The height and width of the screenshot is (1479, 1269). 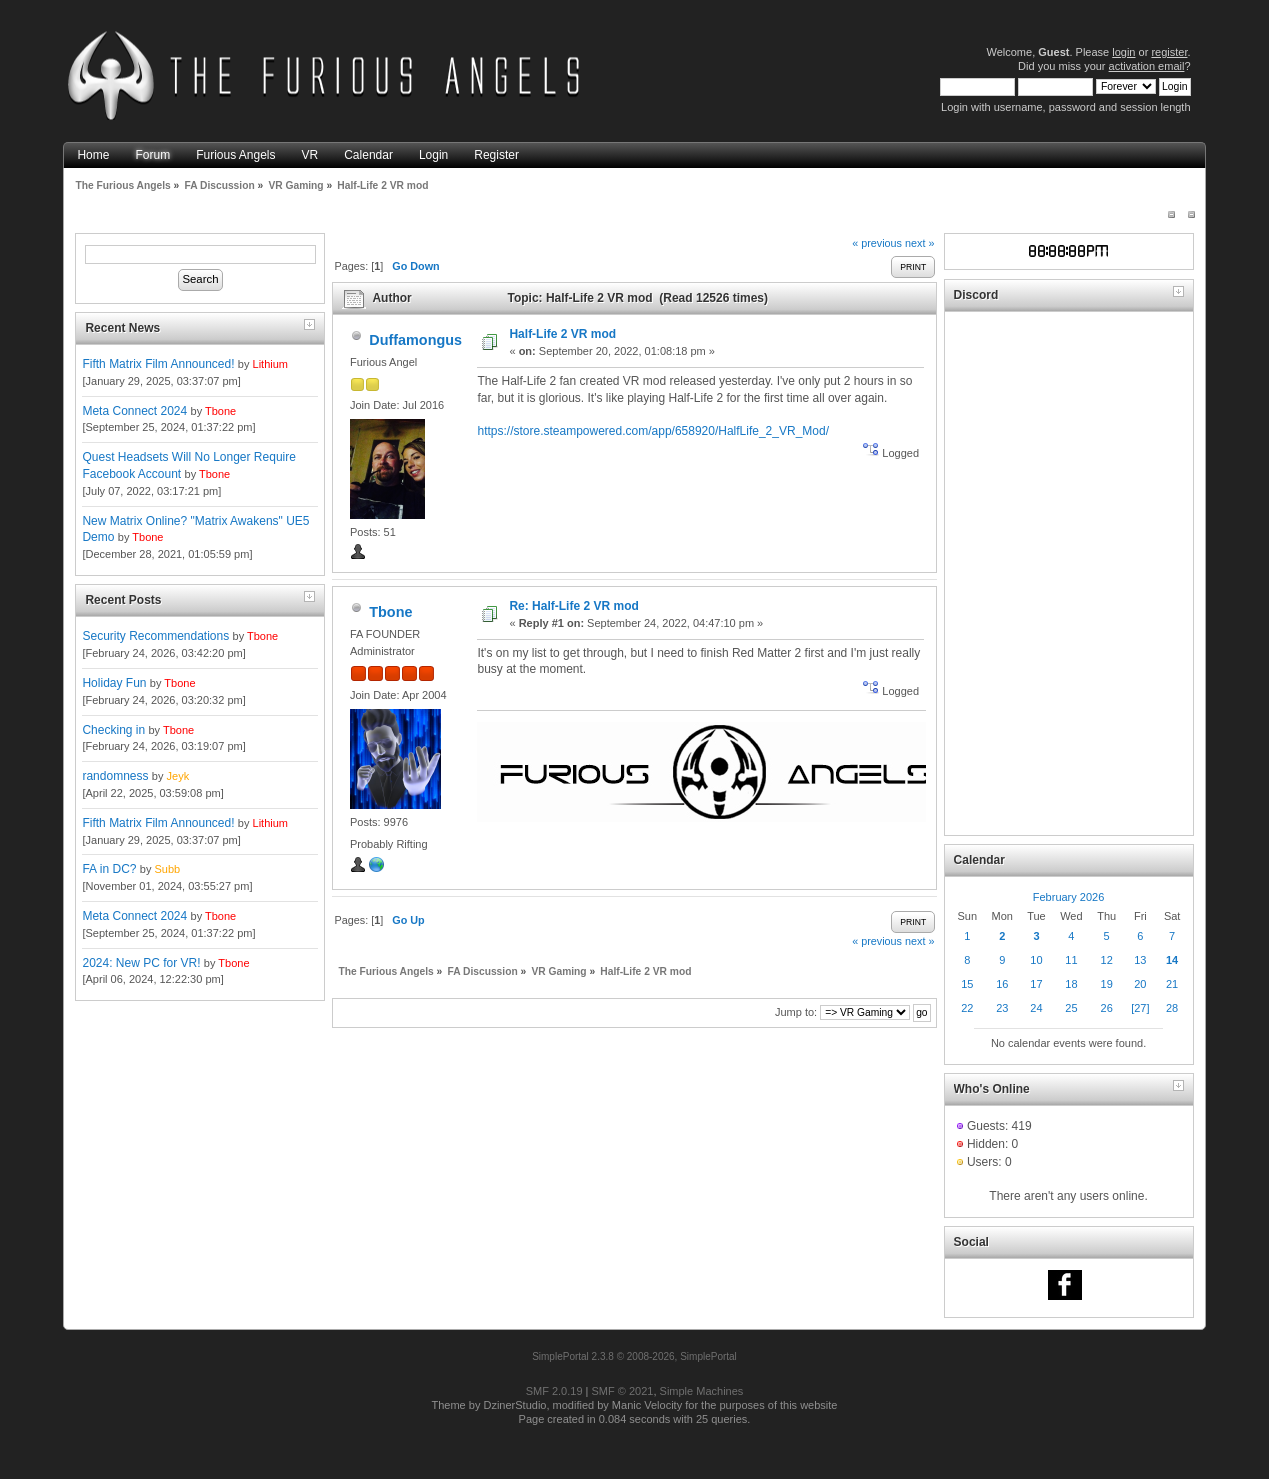 What do you see at coordinates (155, 636) in the screenshot?
I see `Security Recommendations` at bounding box center [155, 636].